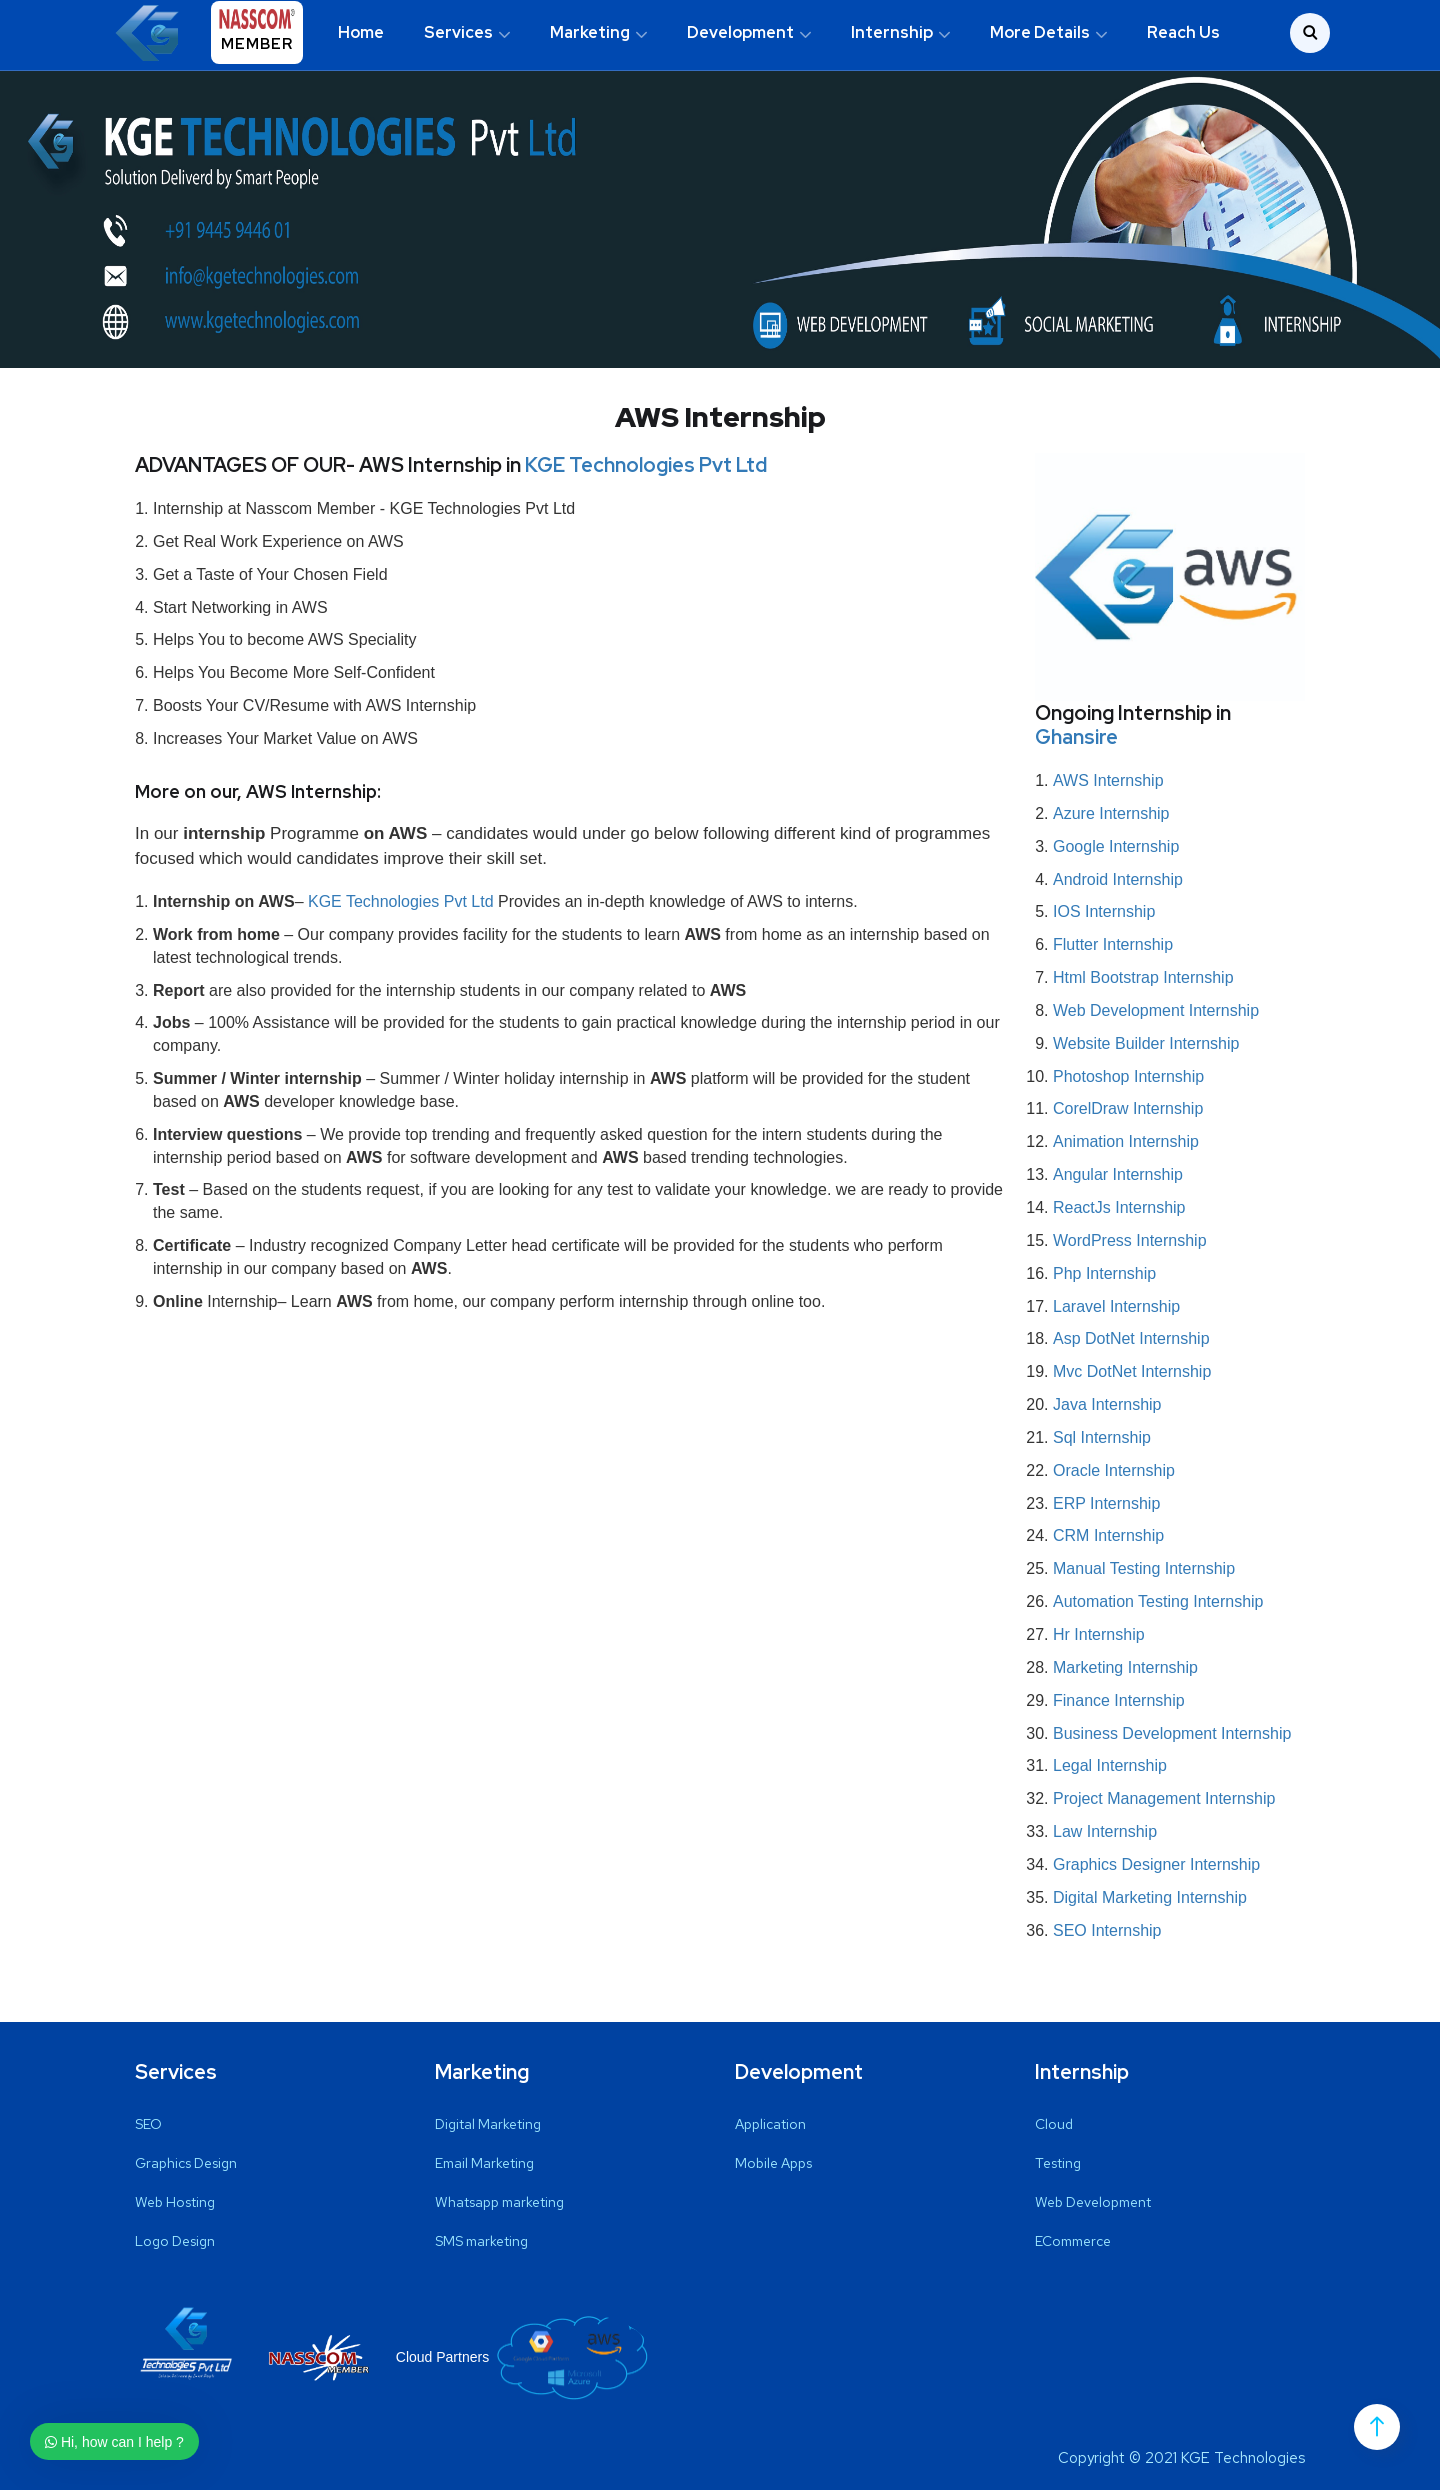 The width and height of the screenshot is (1440, 2490). Describe the element at coordinates (1144, 1568) in the screenshot. I see `Manual Testing Internship` at that location.